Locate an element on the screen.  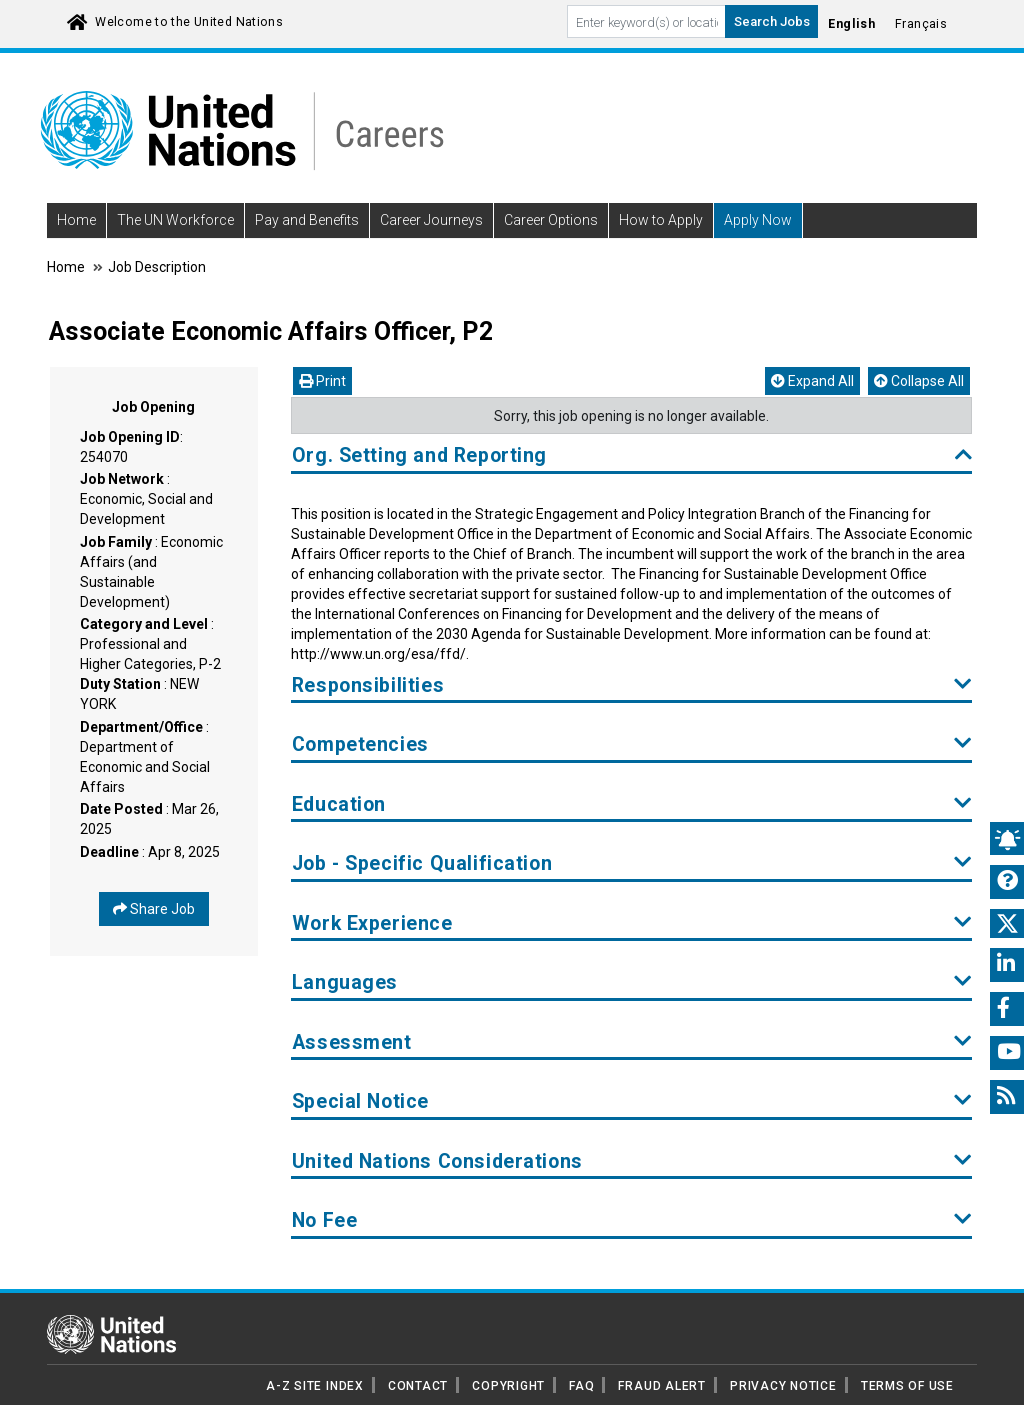
[Search By keyword] is located at coordinates (646, 21).